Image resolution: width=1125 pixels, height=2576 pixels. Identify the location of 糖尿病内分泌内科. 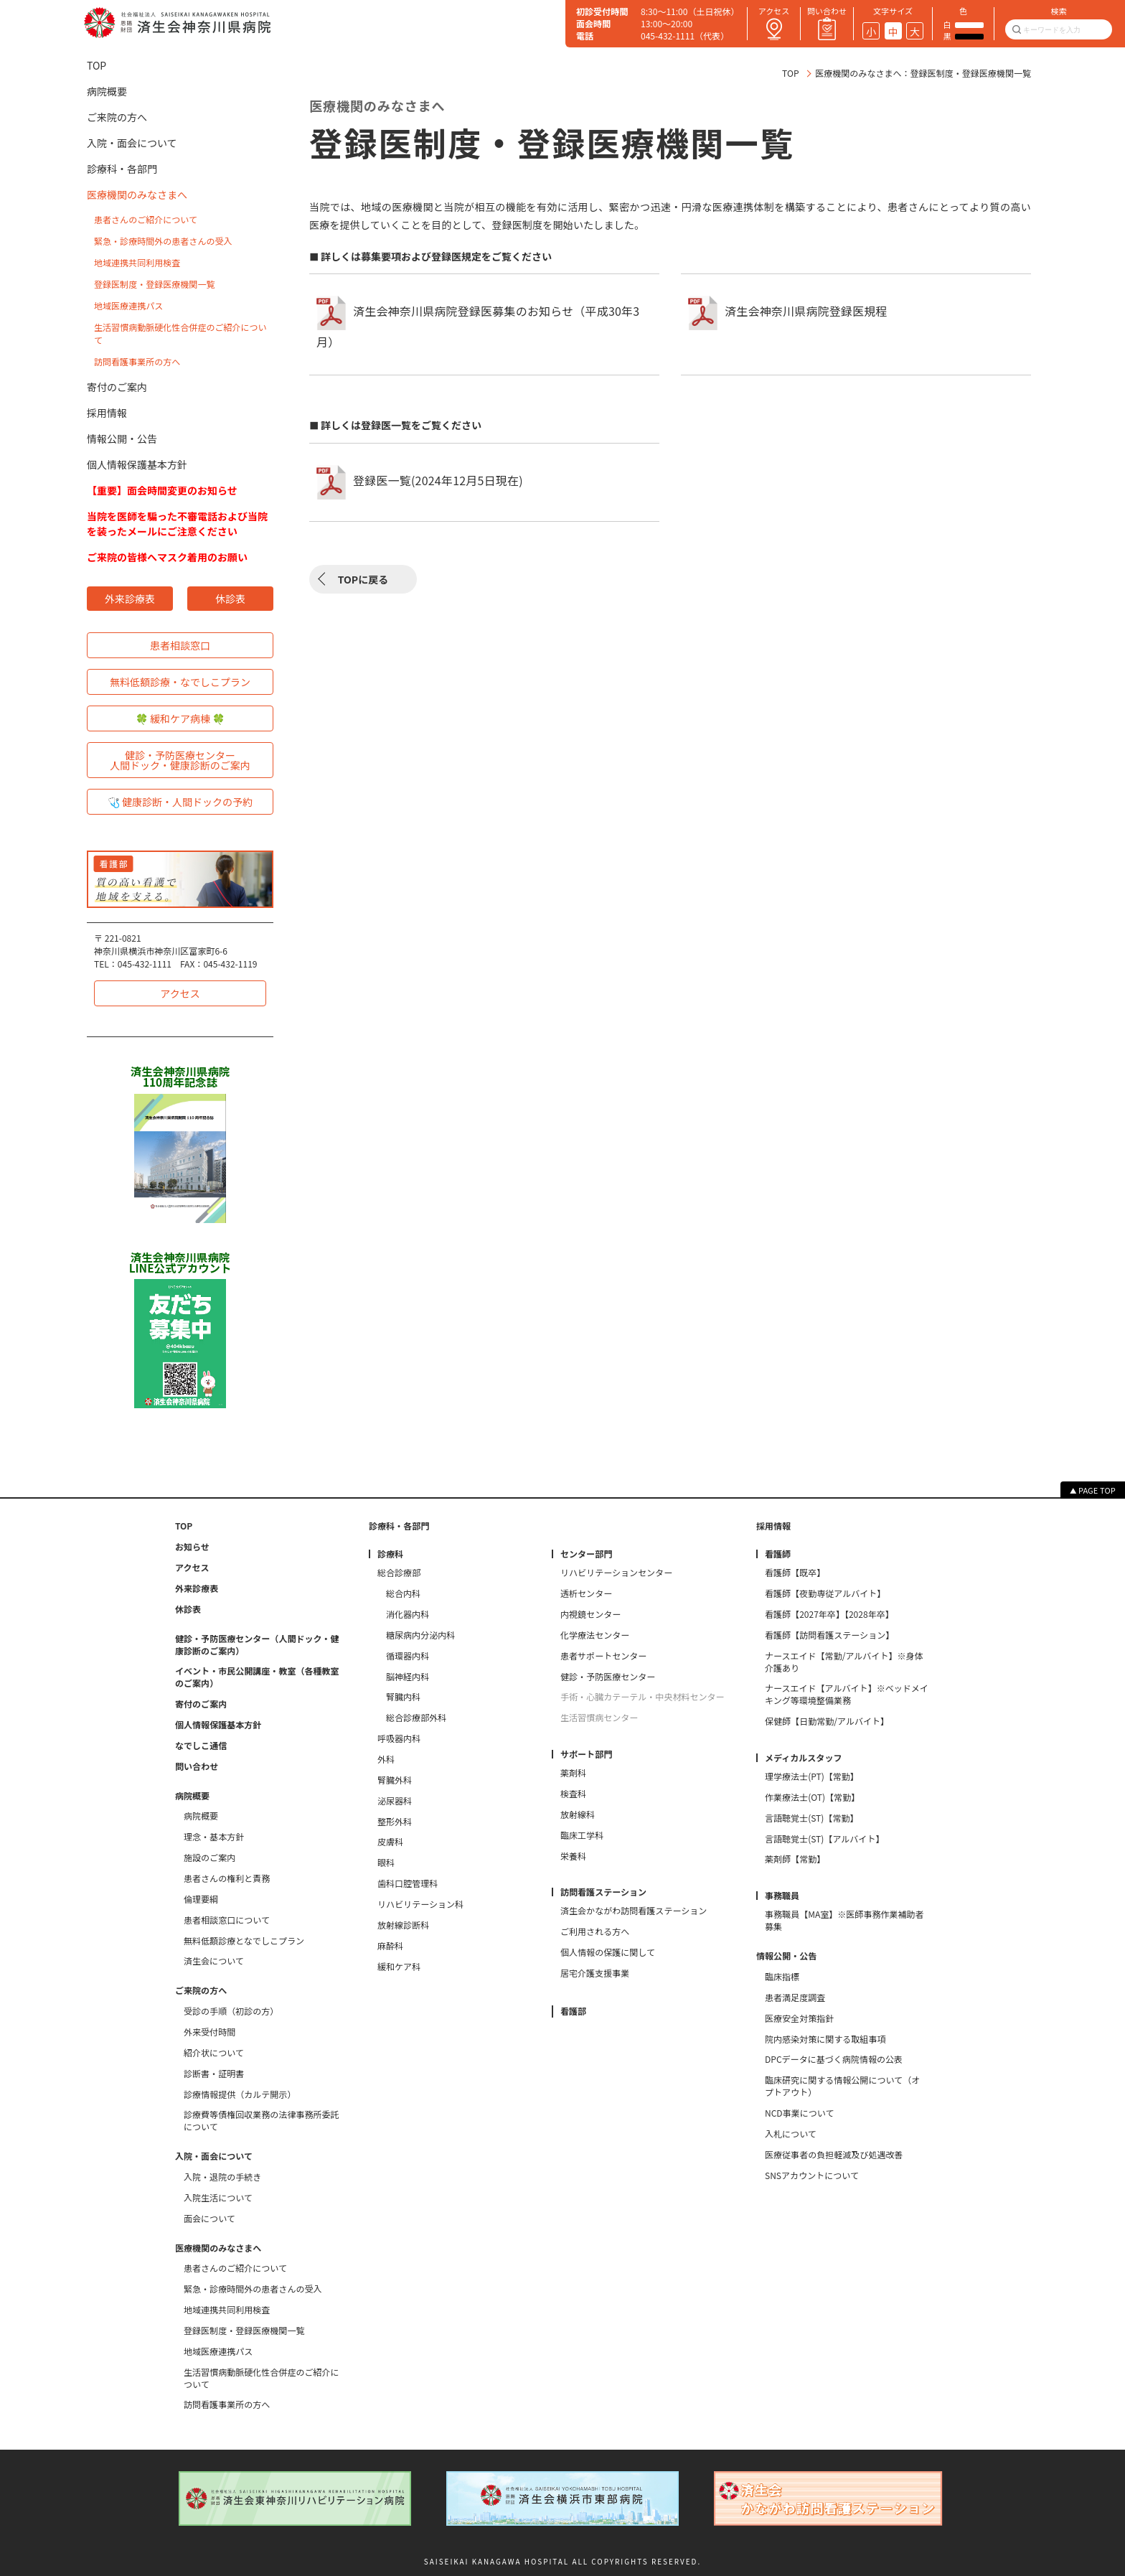
(420, 1635).